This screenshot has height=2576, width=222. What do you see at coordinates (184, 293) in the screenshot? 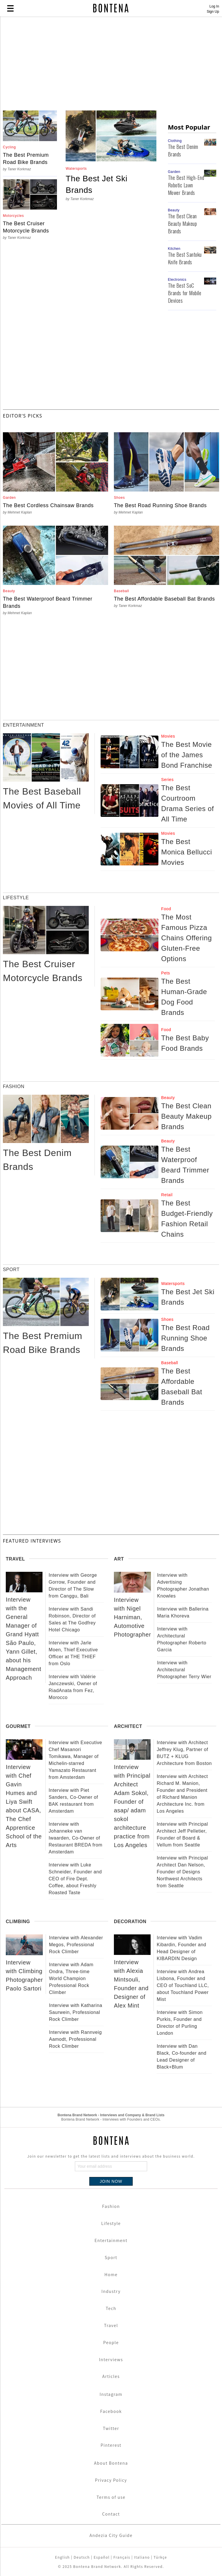
I see `The Best SoC Brands for Mobile Devices` at bounding box center [184, 293].